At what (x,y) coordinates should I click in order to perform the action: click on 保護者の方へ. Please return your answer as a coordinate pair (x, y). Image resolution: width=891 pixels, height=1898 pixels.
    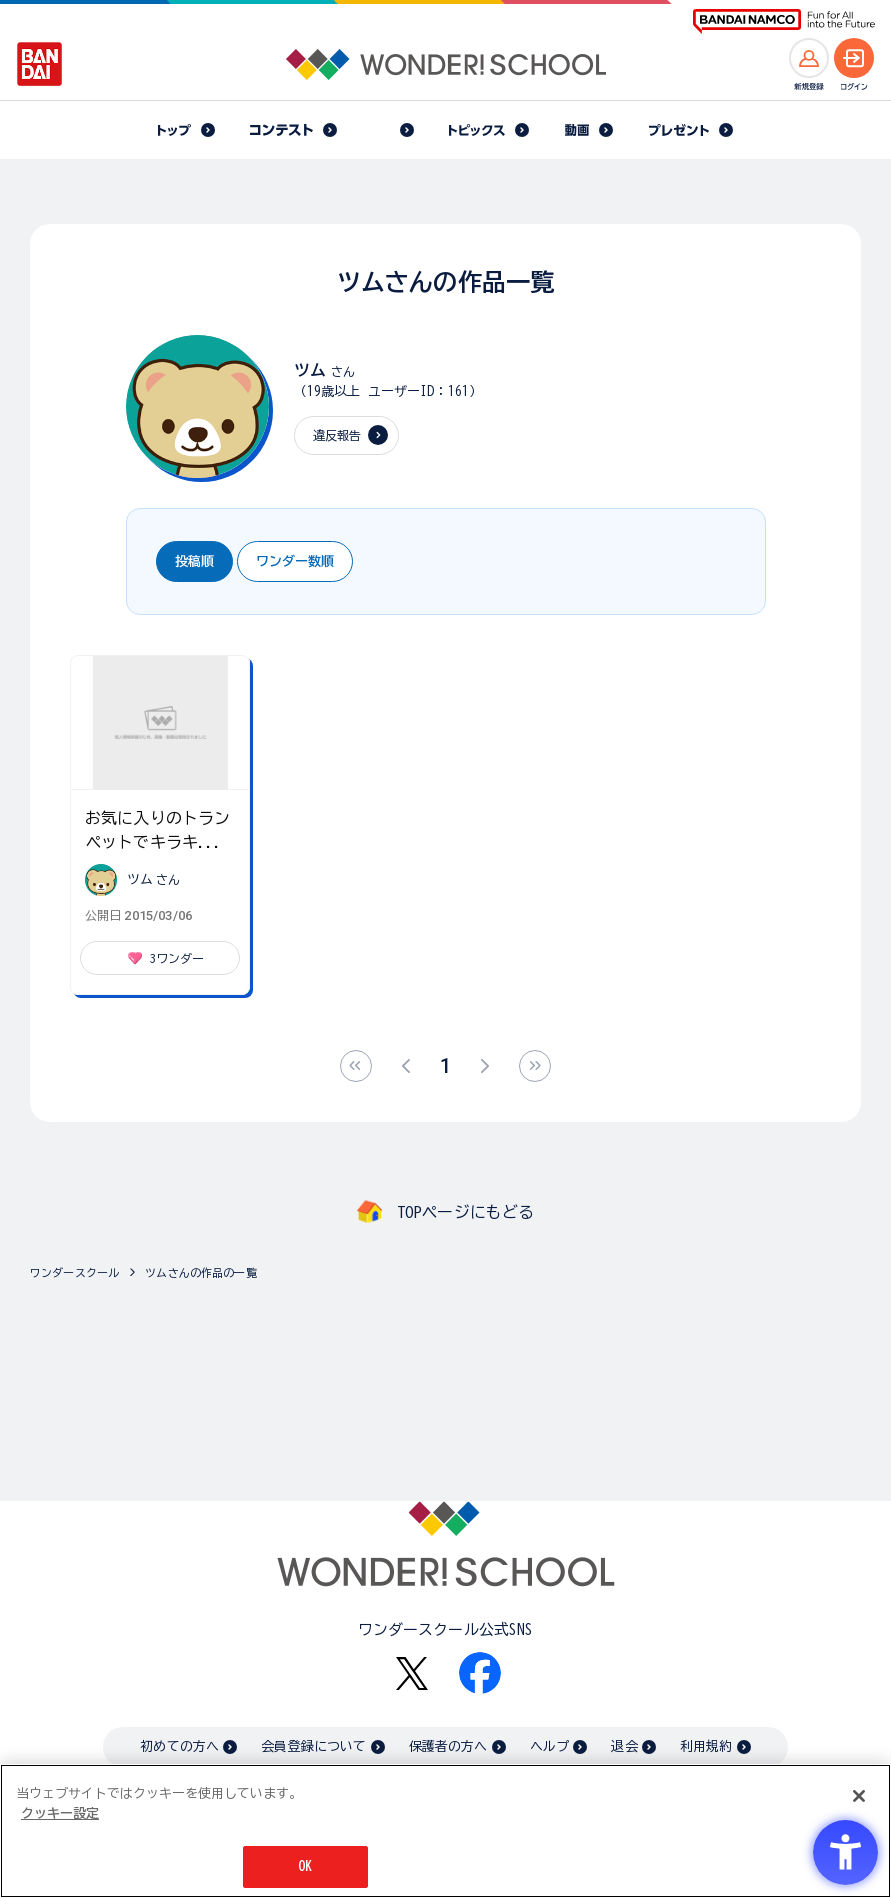
    Looking at the image, I should click on (448, 1746).